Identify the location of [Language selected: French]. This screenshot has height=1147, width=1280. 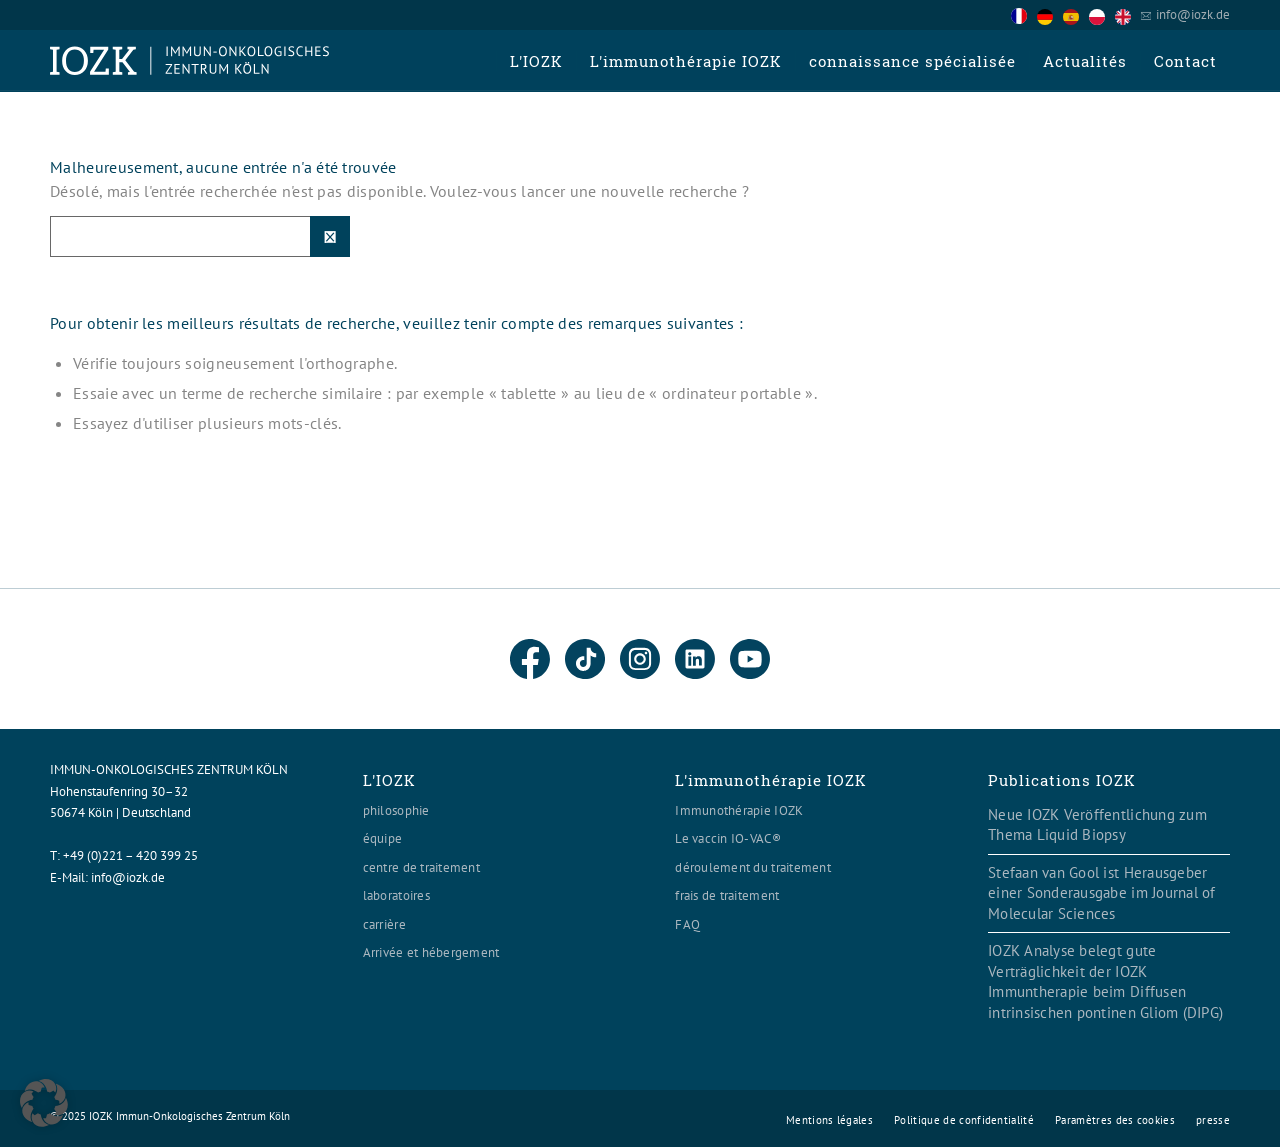
(1076, 14).